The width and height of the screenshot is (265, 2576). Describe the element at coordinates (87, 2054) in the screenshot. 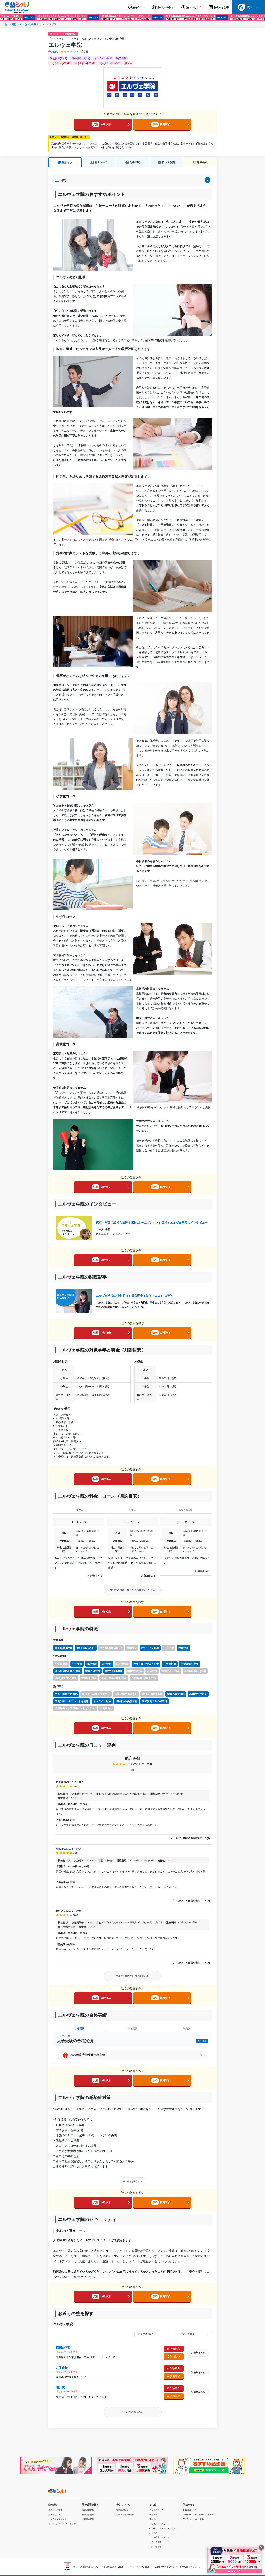

I see `2024年度大学受験合格実績` at that location.